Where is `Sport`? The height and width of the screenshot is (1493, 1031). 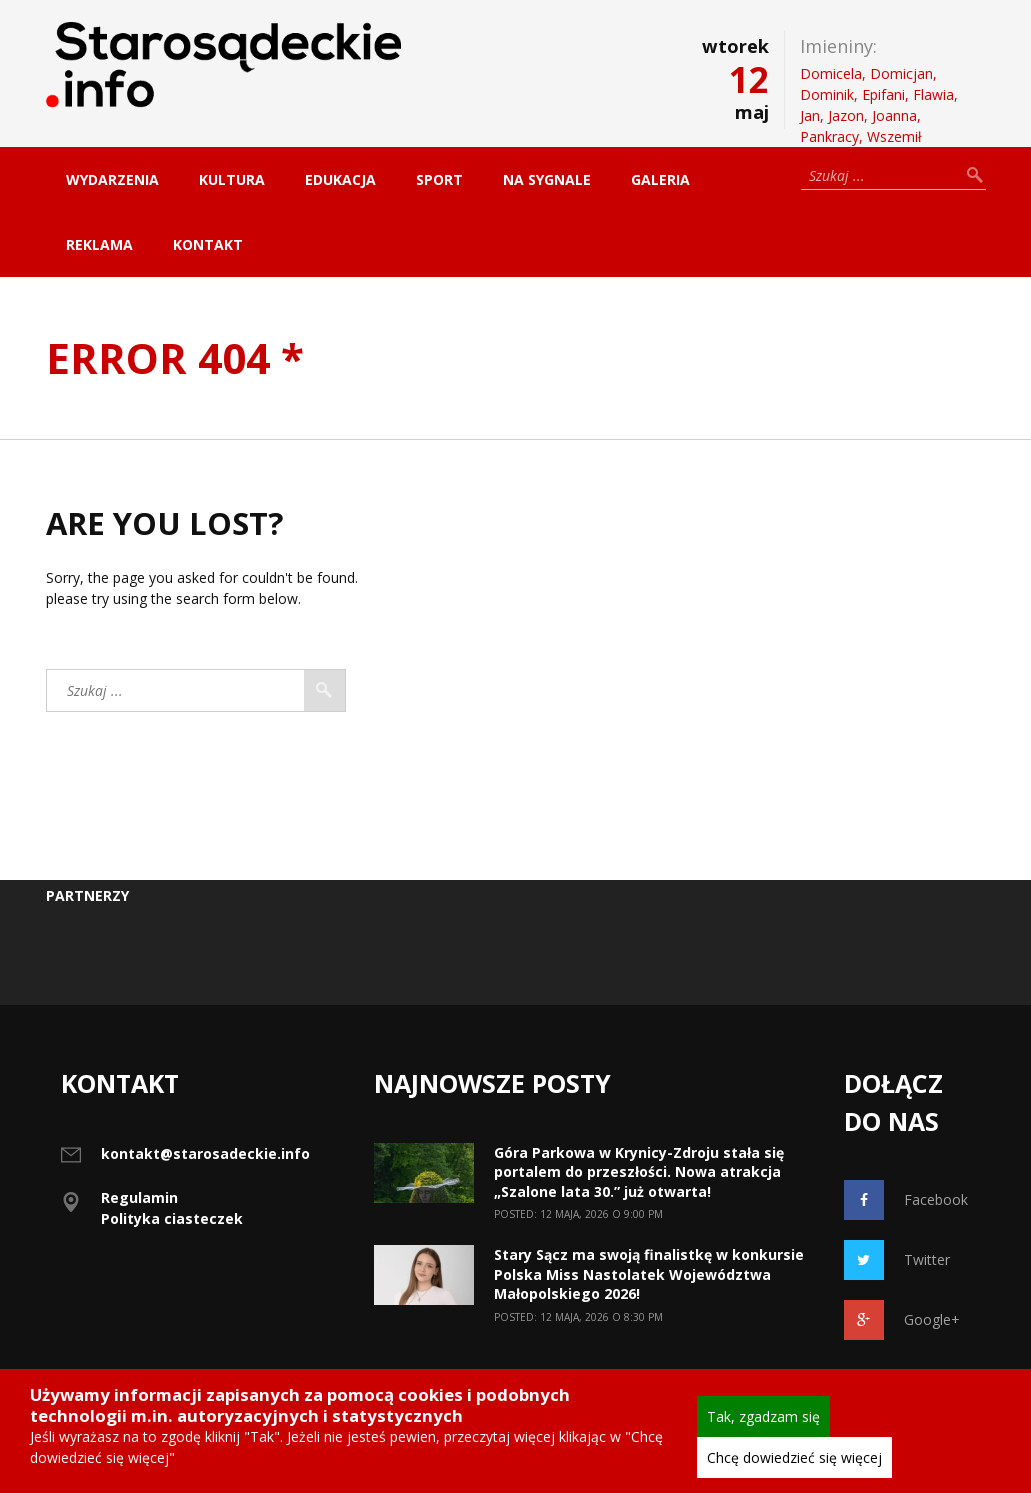 Sport is located at coordinates (439, 179).